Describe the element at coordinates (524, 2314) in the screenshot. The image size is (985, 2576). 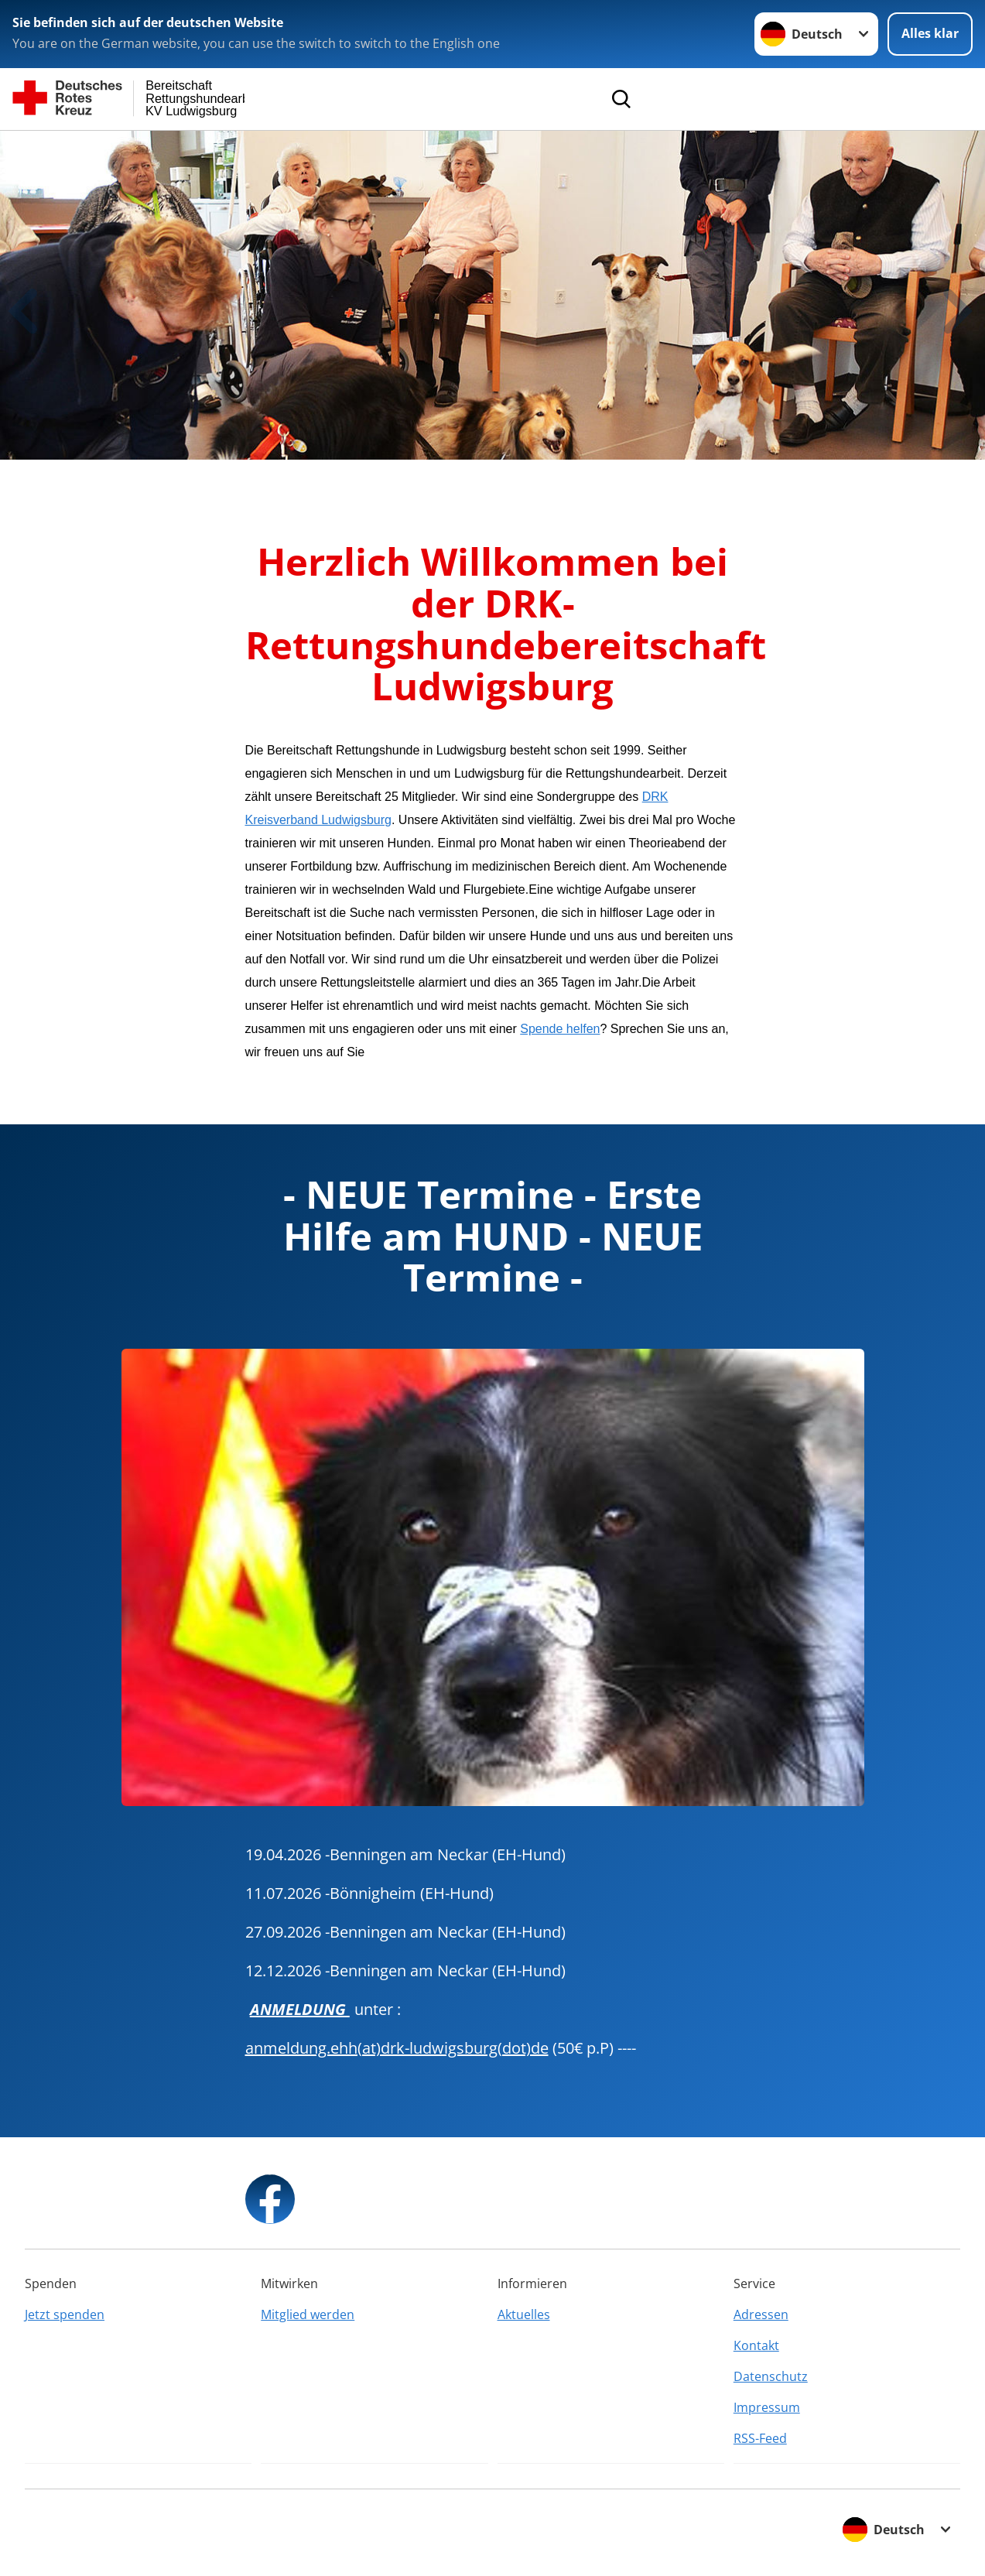
I see `Aktuelles` at that location.